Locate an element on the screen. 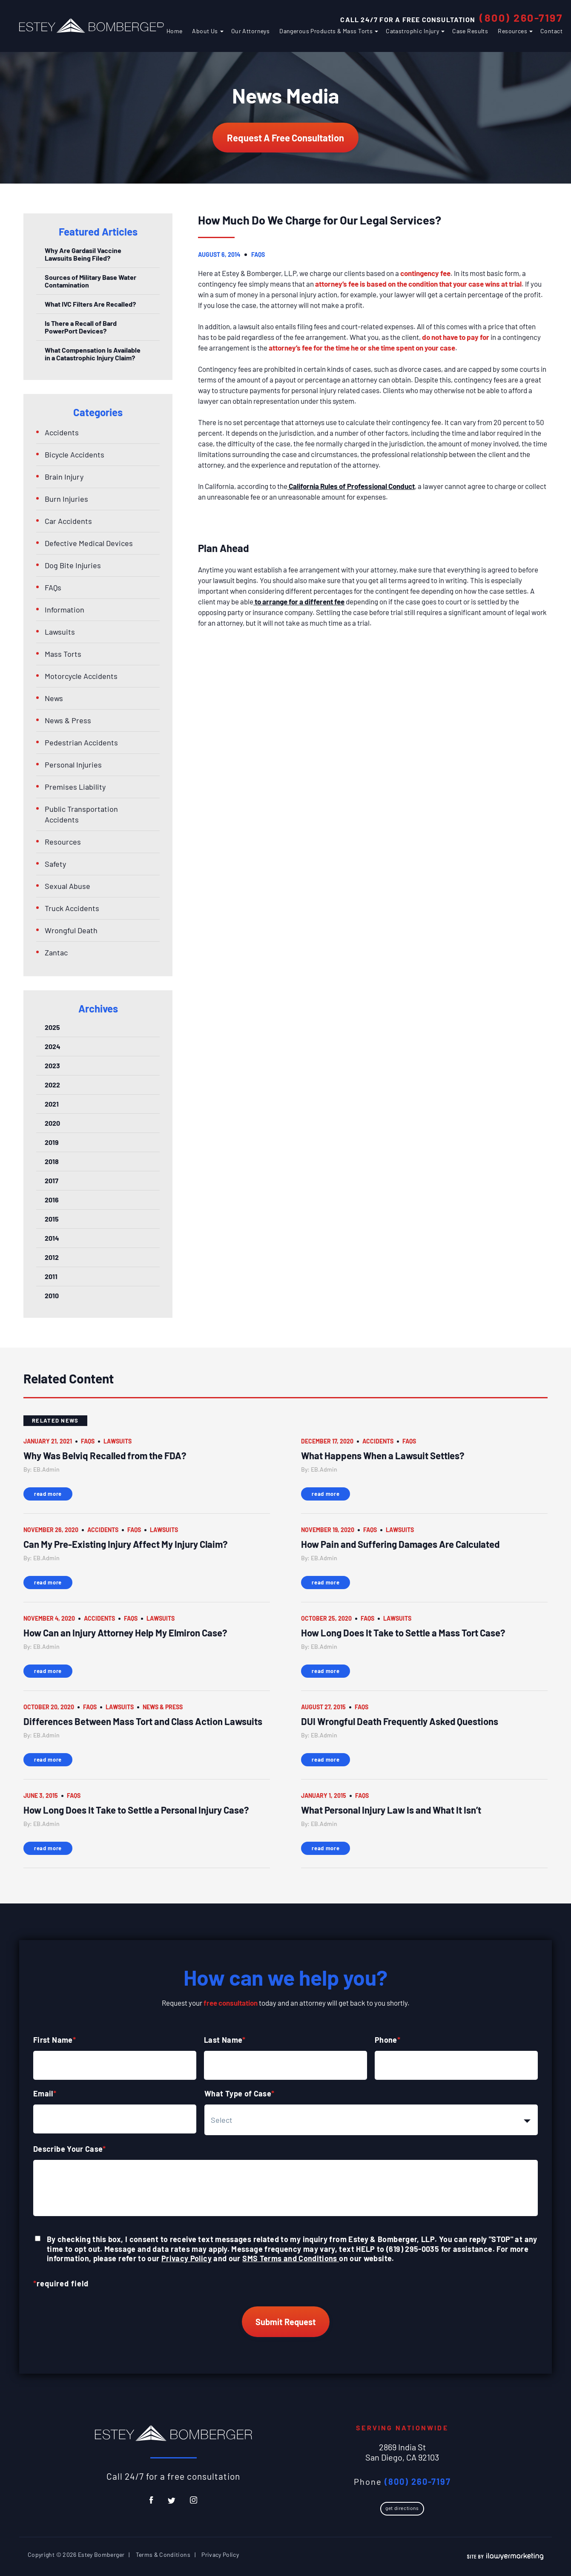 The image size is (571, 2576). Sexual Abuse is located at coordinates (67, 886).